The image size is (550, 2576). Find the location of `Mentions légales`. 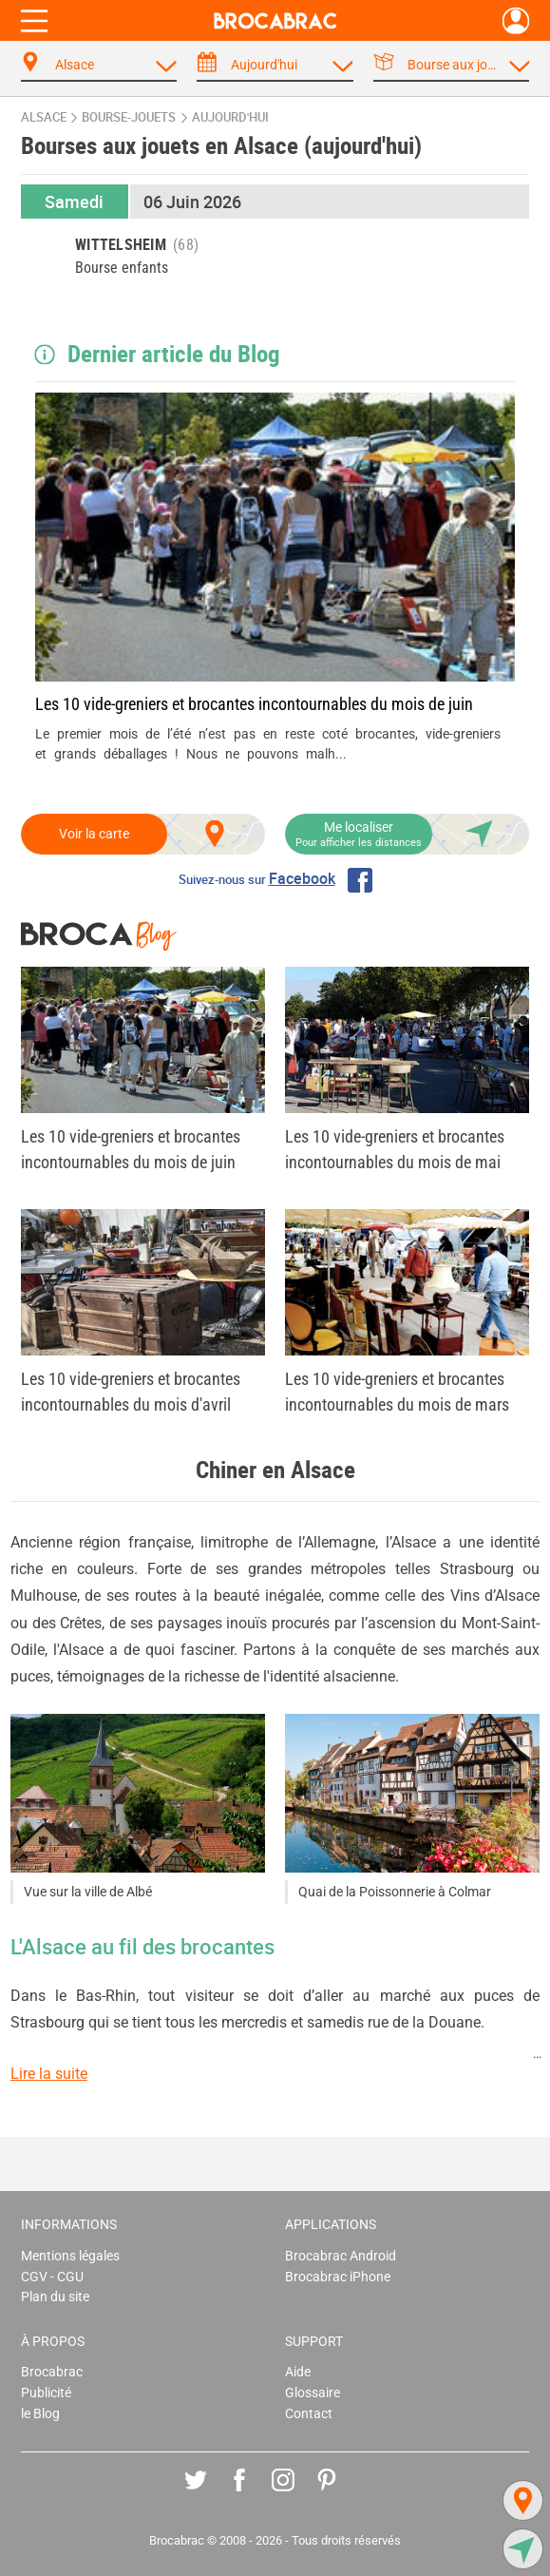

Mentions légales is located at coordinates (70, 2256).